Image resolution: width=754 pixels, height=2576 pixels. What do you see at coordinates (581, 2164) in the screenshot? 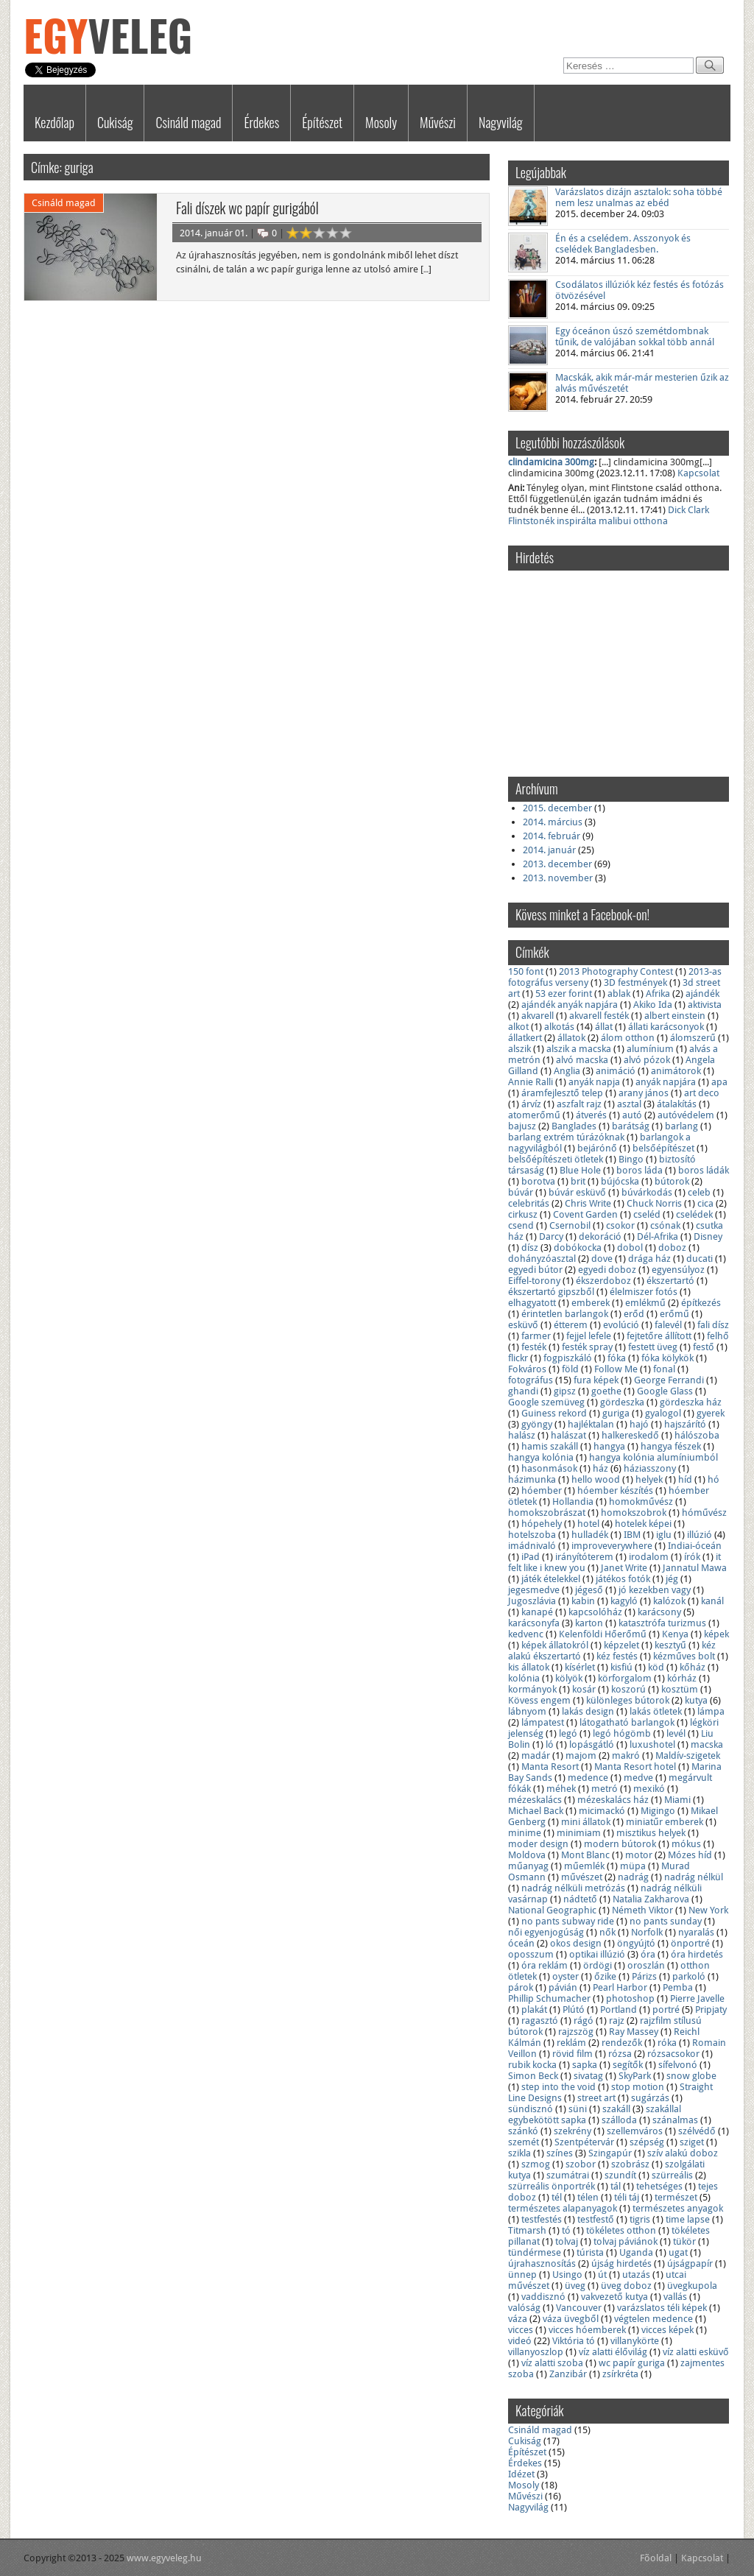
I see `szobor` at bounding box center [581, 2164].